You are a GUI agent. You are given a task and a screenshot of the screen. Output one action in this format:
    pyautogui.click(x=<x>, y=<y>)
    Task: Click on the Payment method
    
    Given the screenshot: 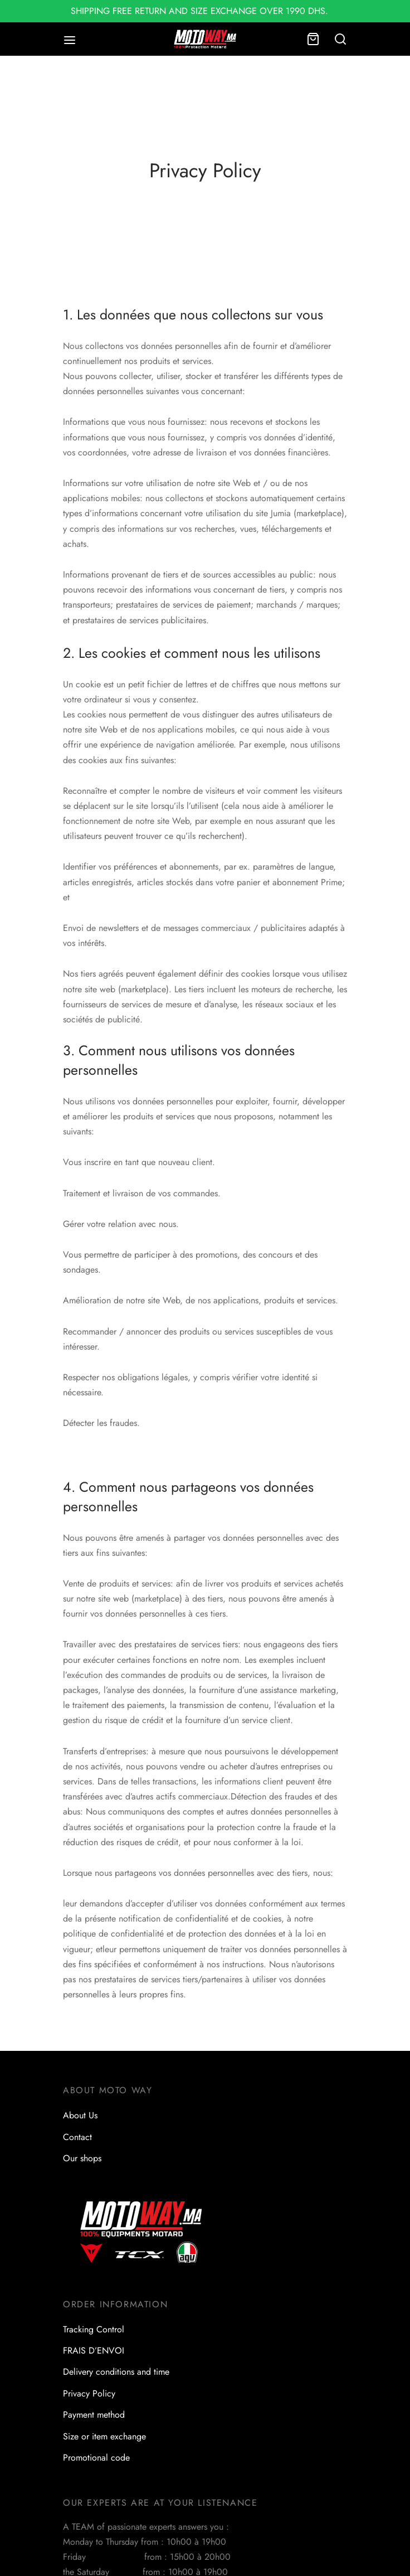 What is the action you would take?
    pyautogui.click(x=94, y=2414)
    